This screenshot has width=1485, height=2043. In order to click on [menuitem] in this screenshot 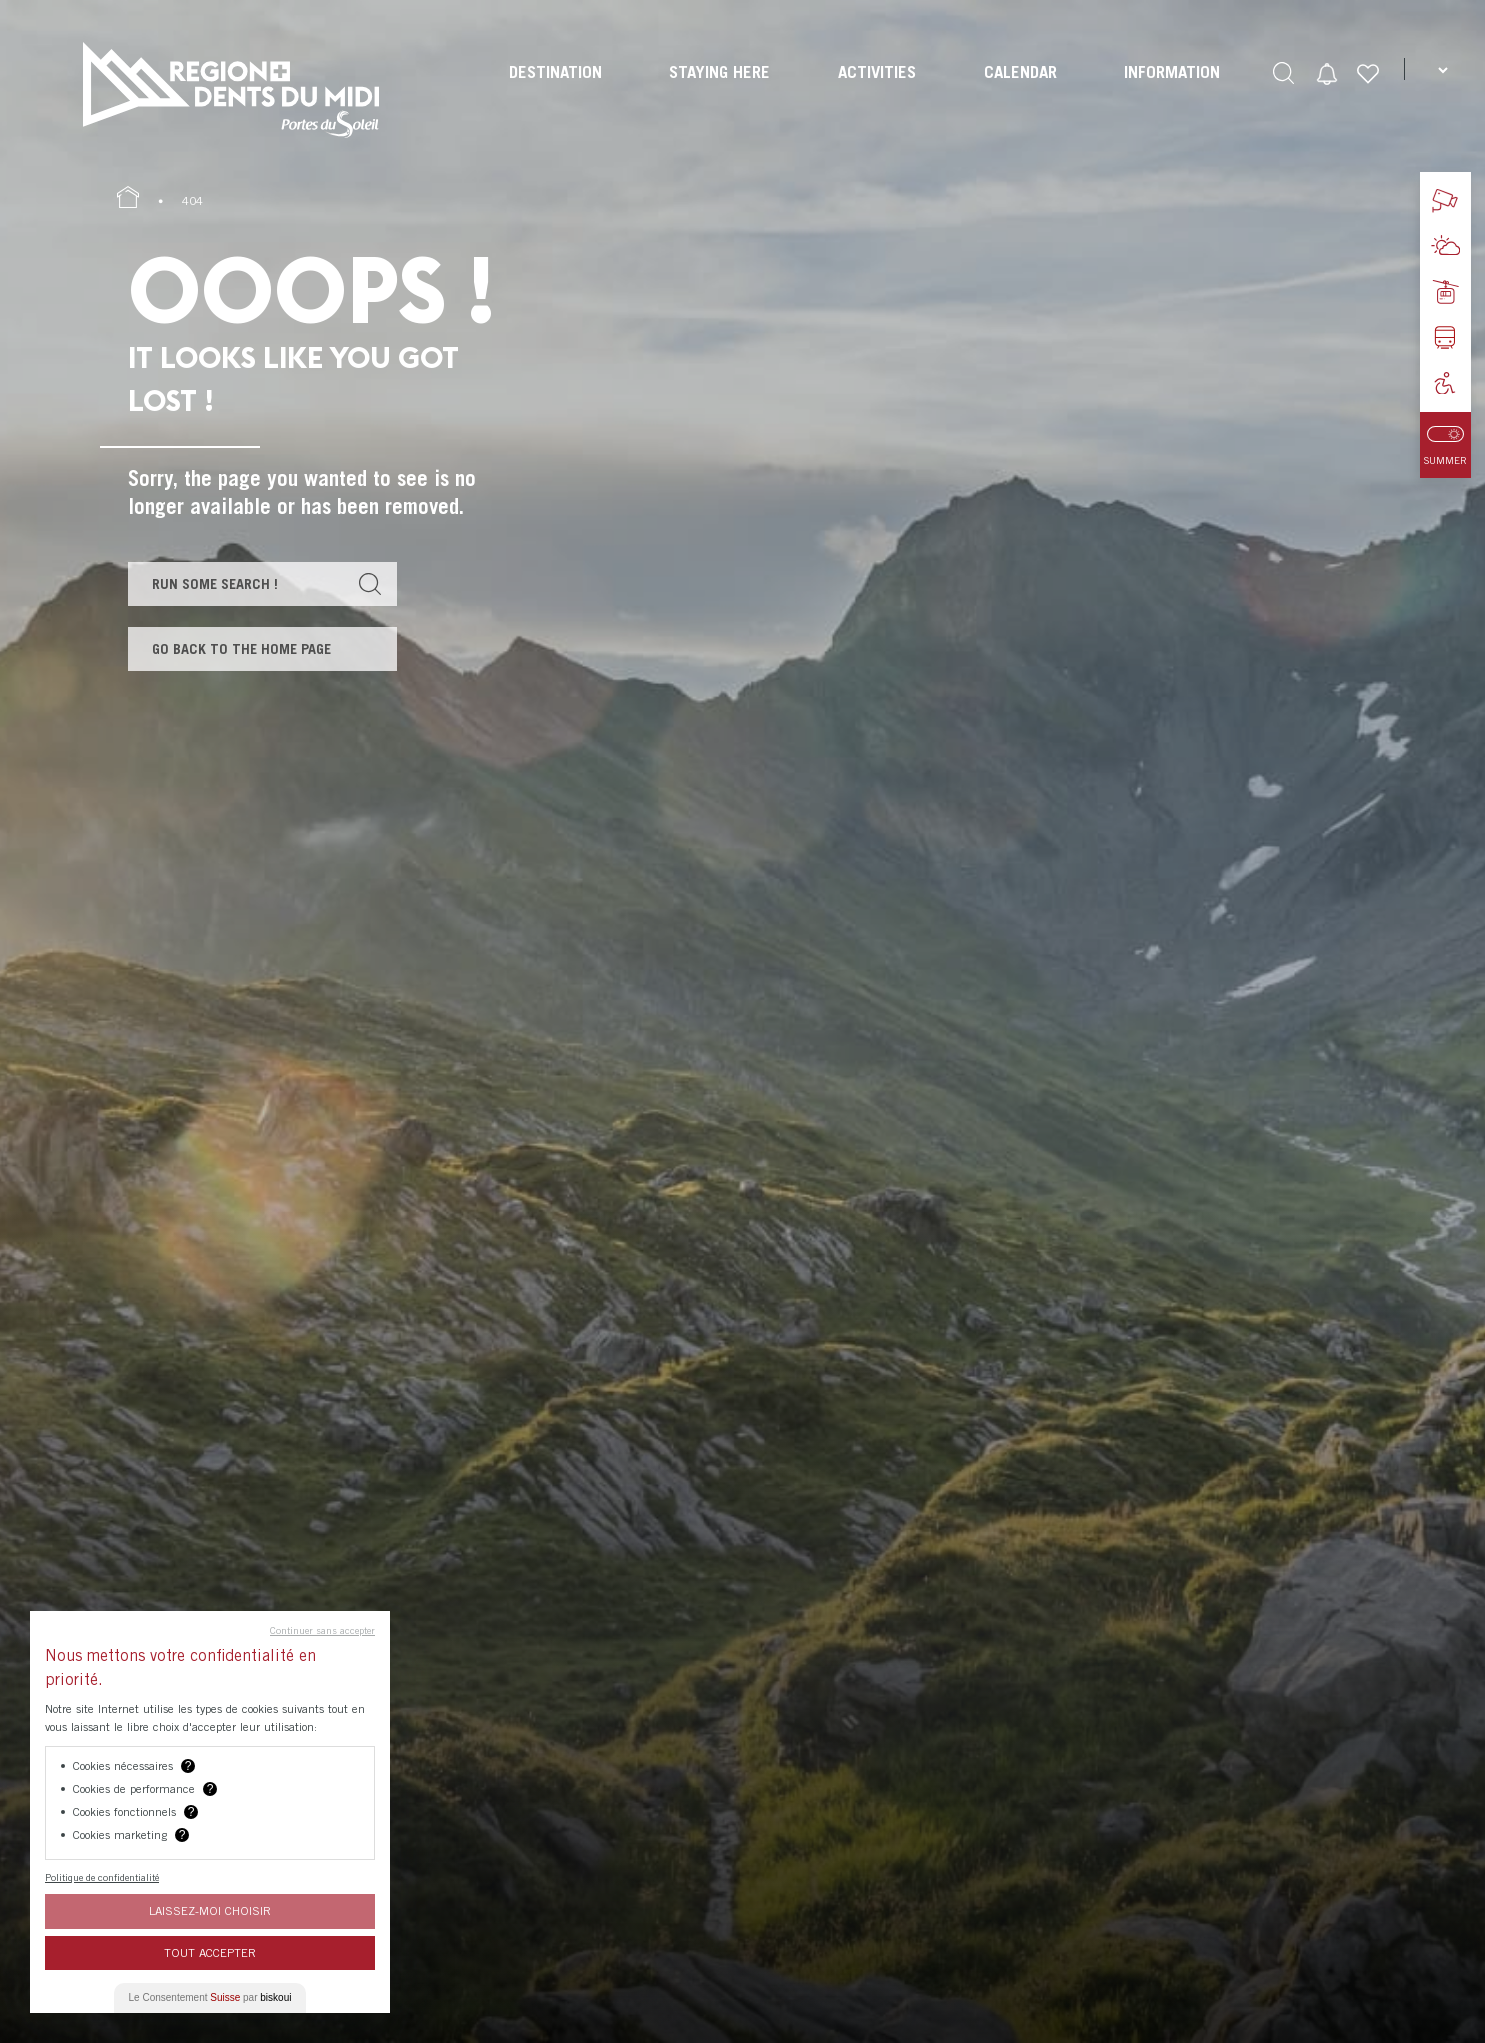, I will do `click(553, 90)`.